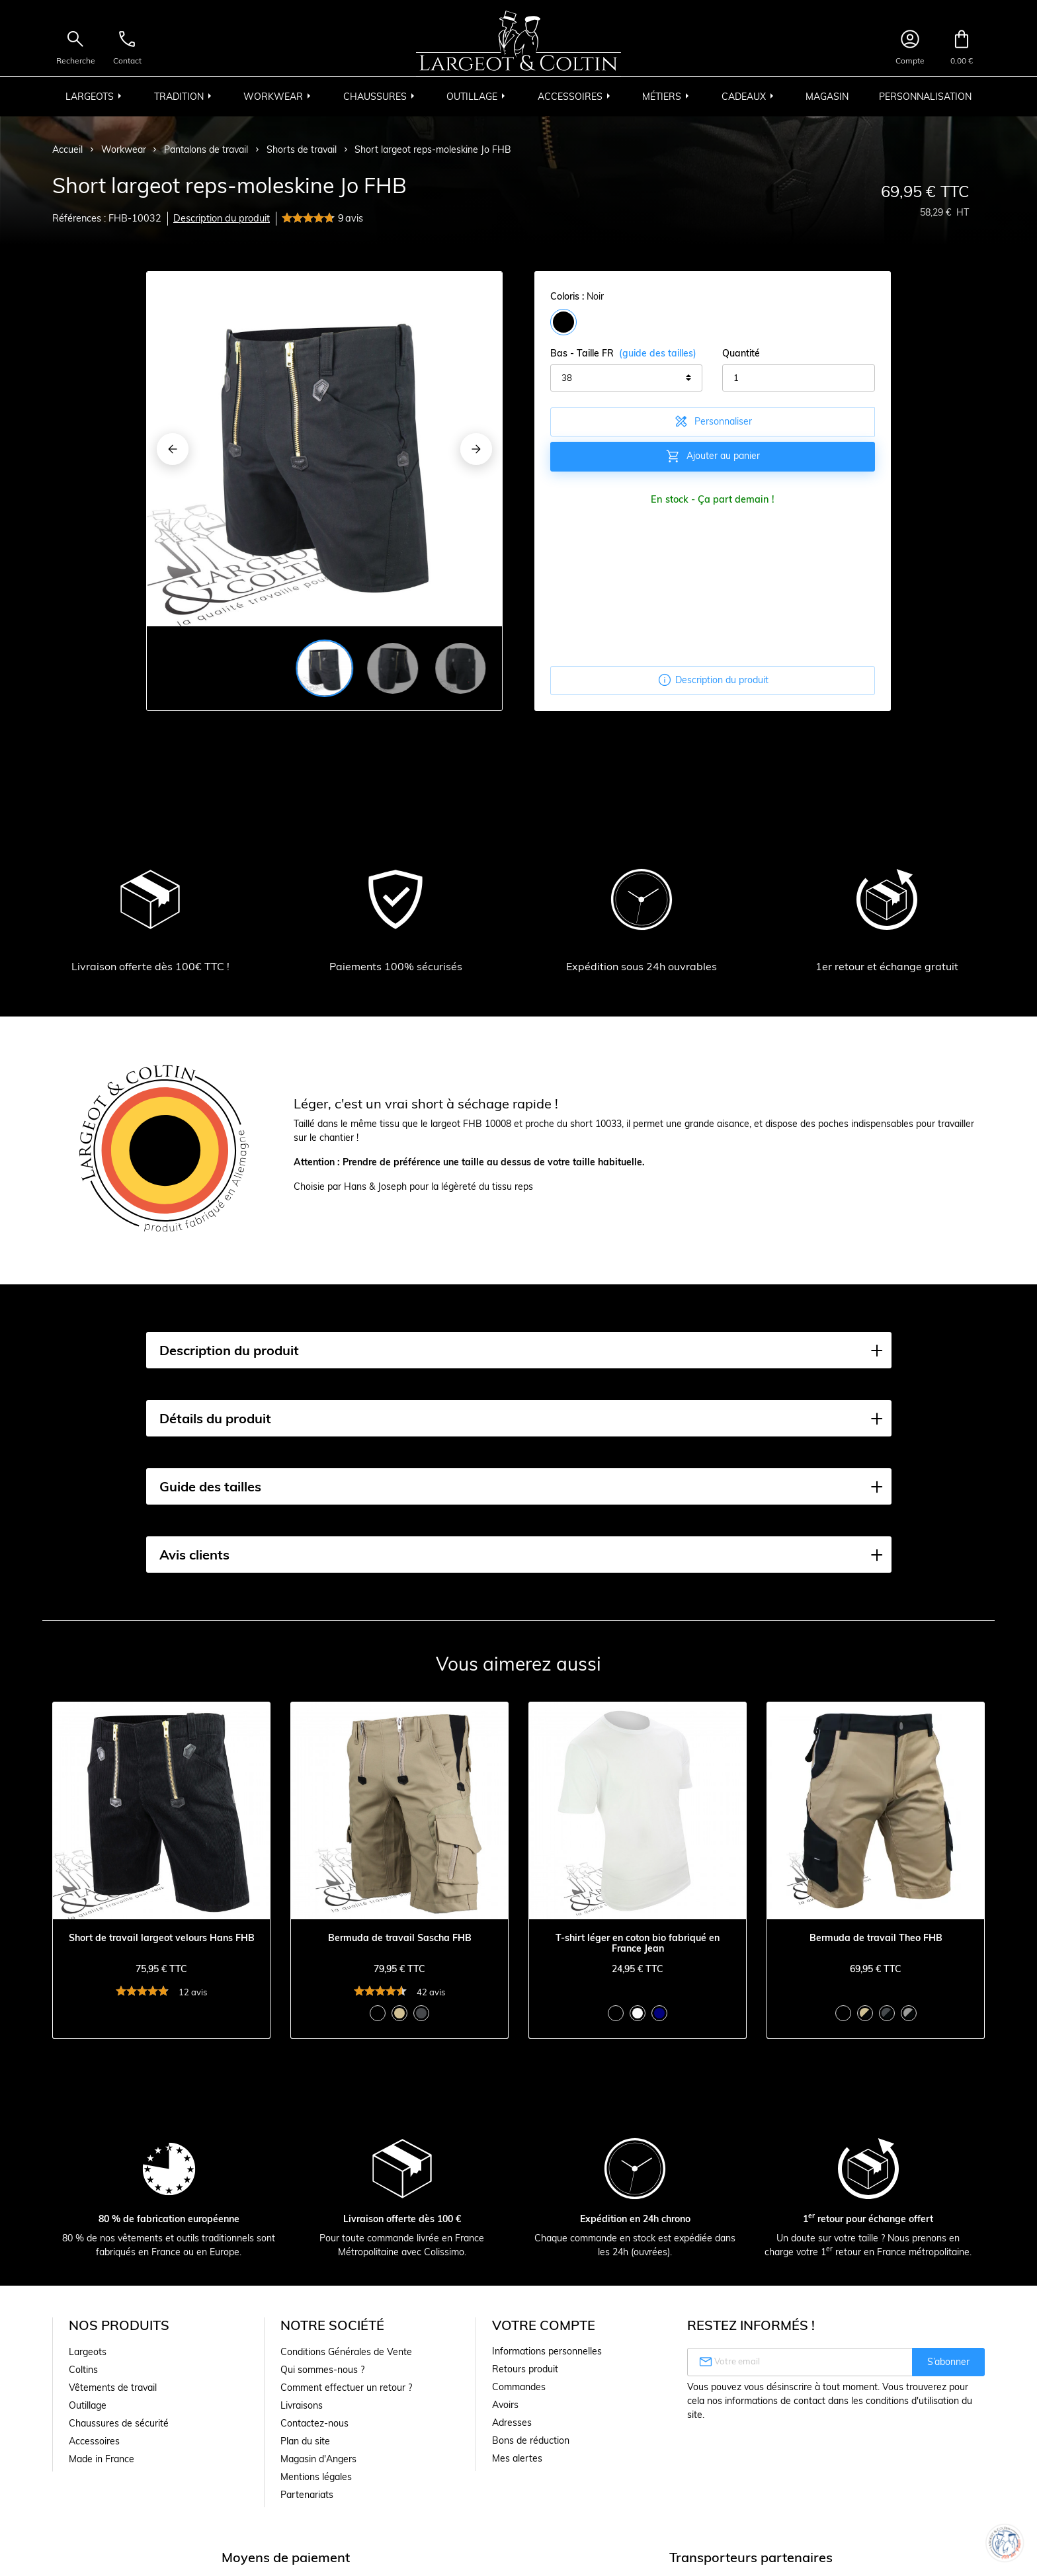 This screenshot has width=1037, height=2576. What do you see at coordinates (638, 1943) in the screenshot?
I see `T-shirt léger en coton bio fabriqué en France Jean` at bounding box center [638, 1943].